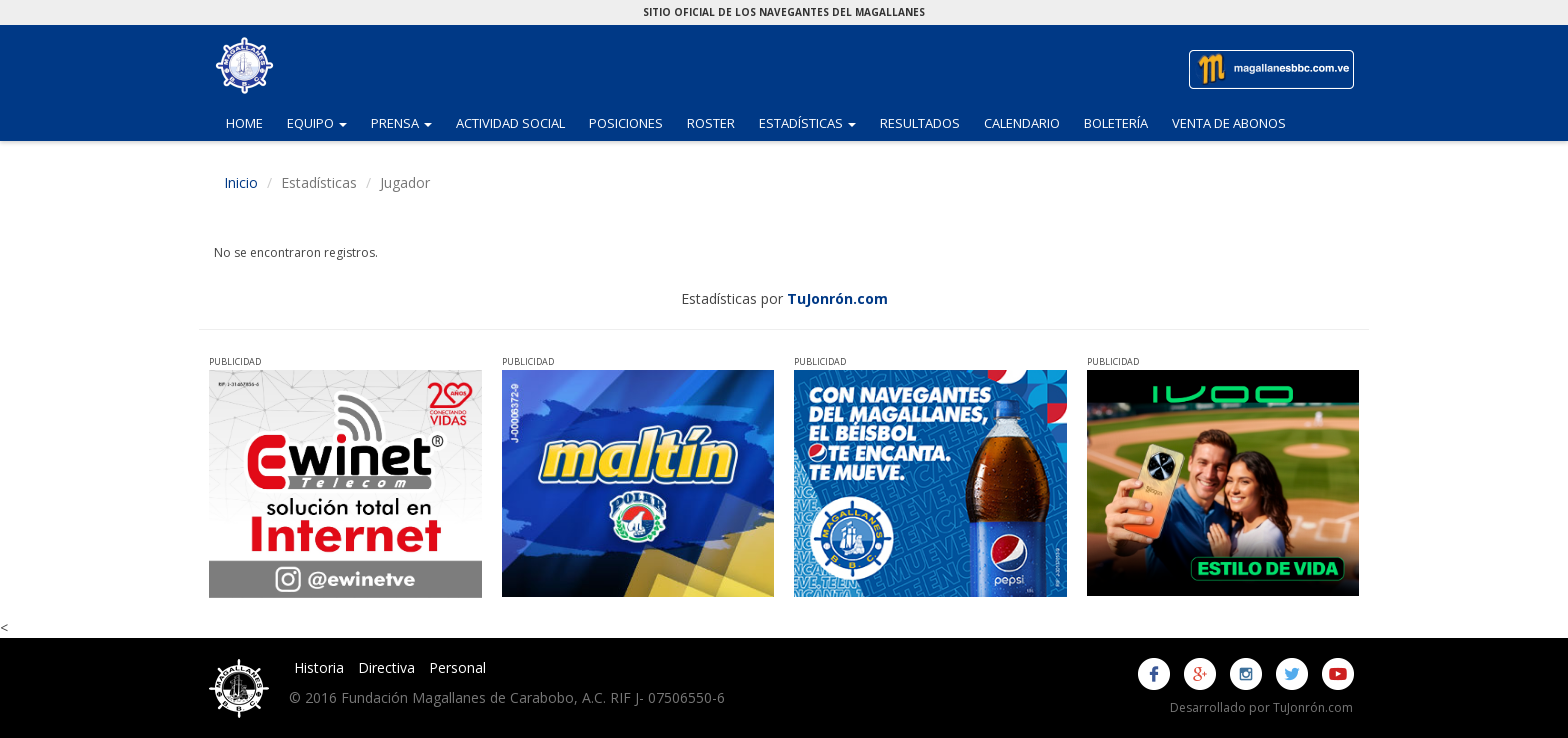 The image size is (1568, 738). I want to click on Historia, so click(319, 667).